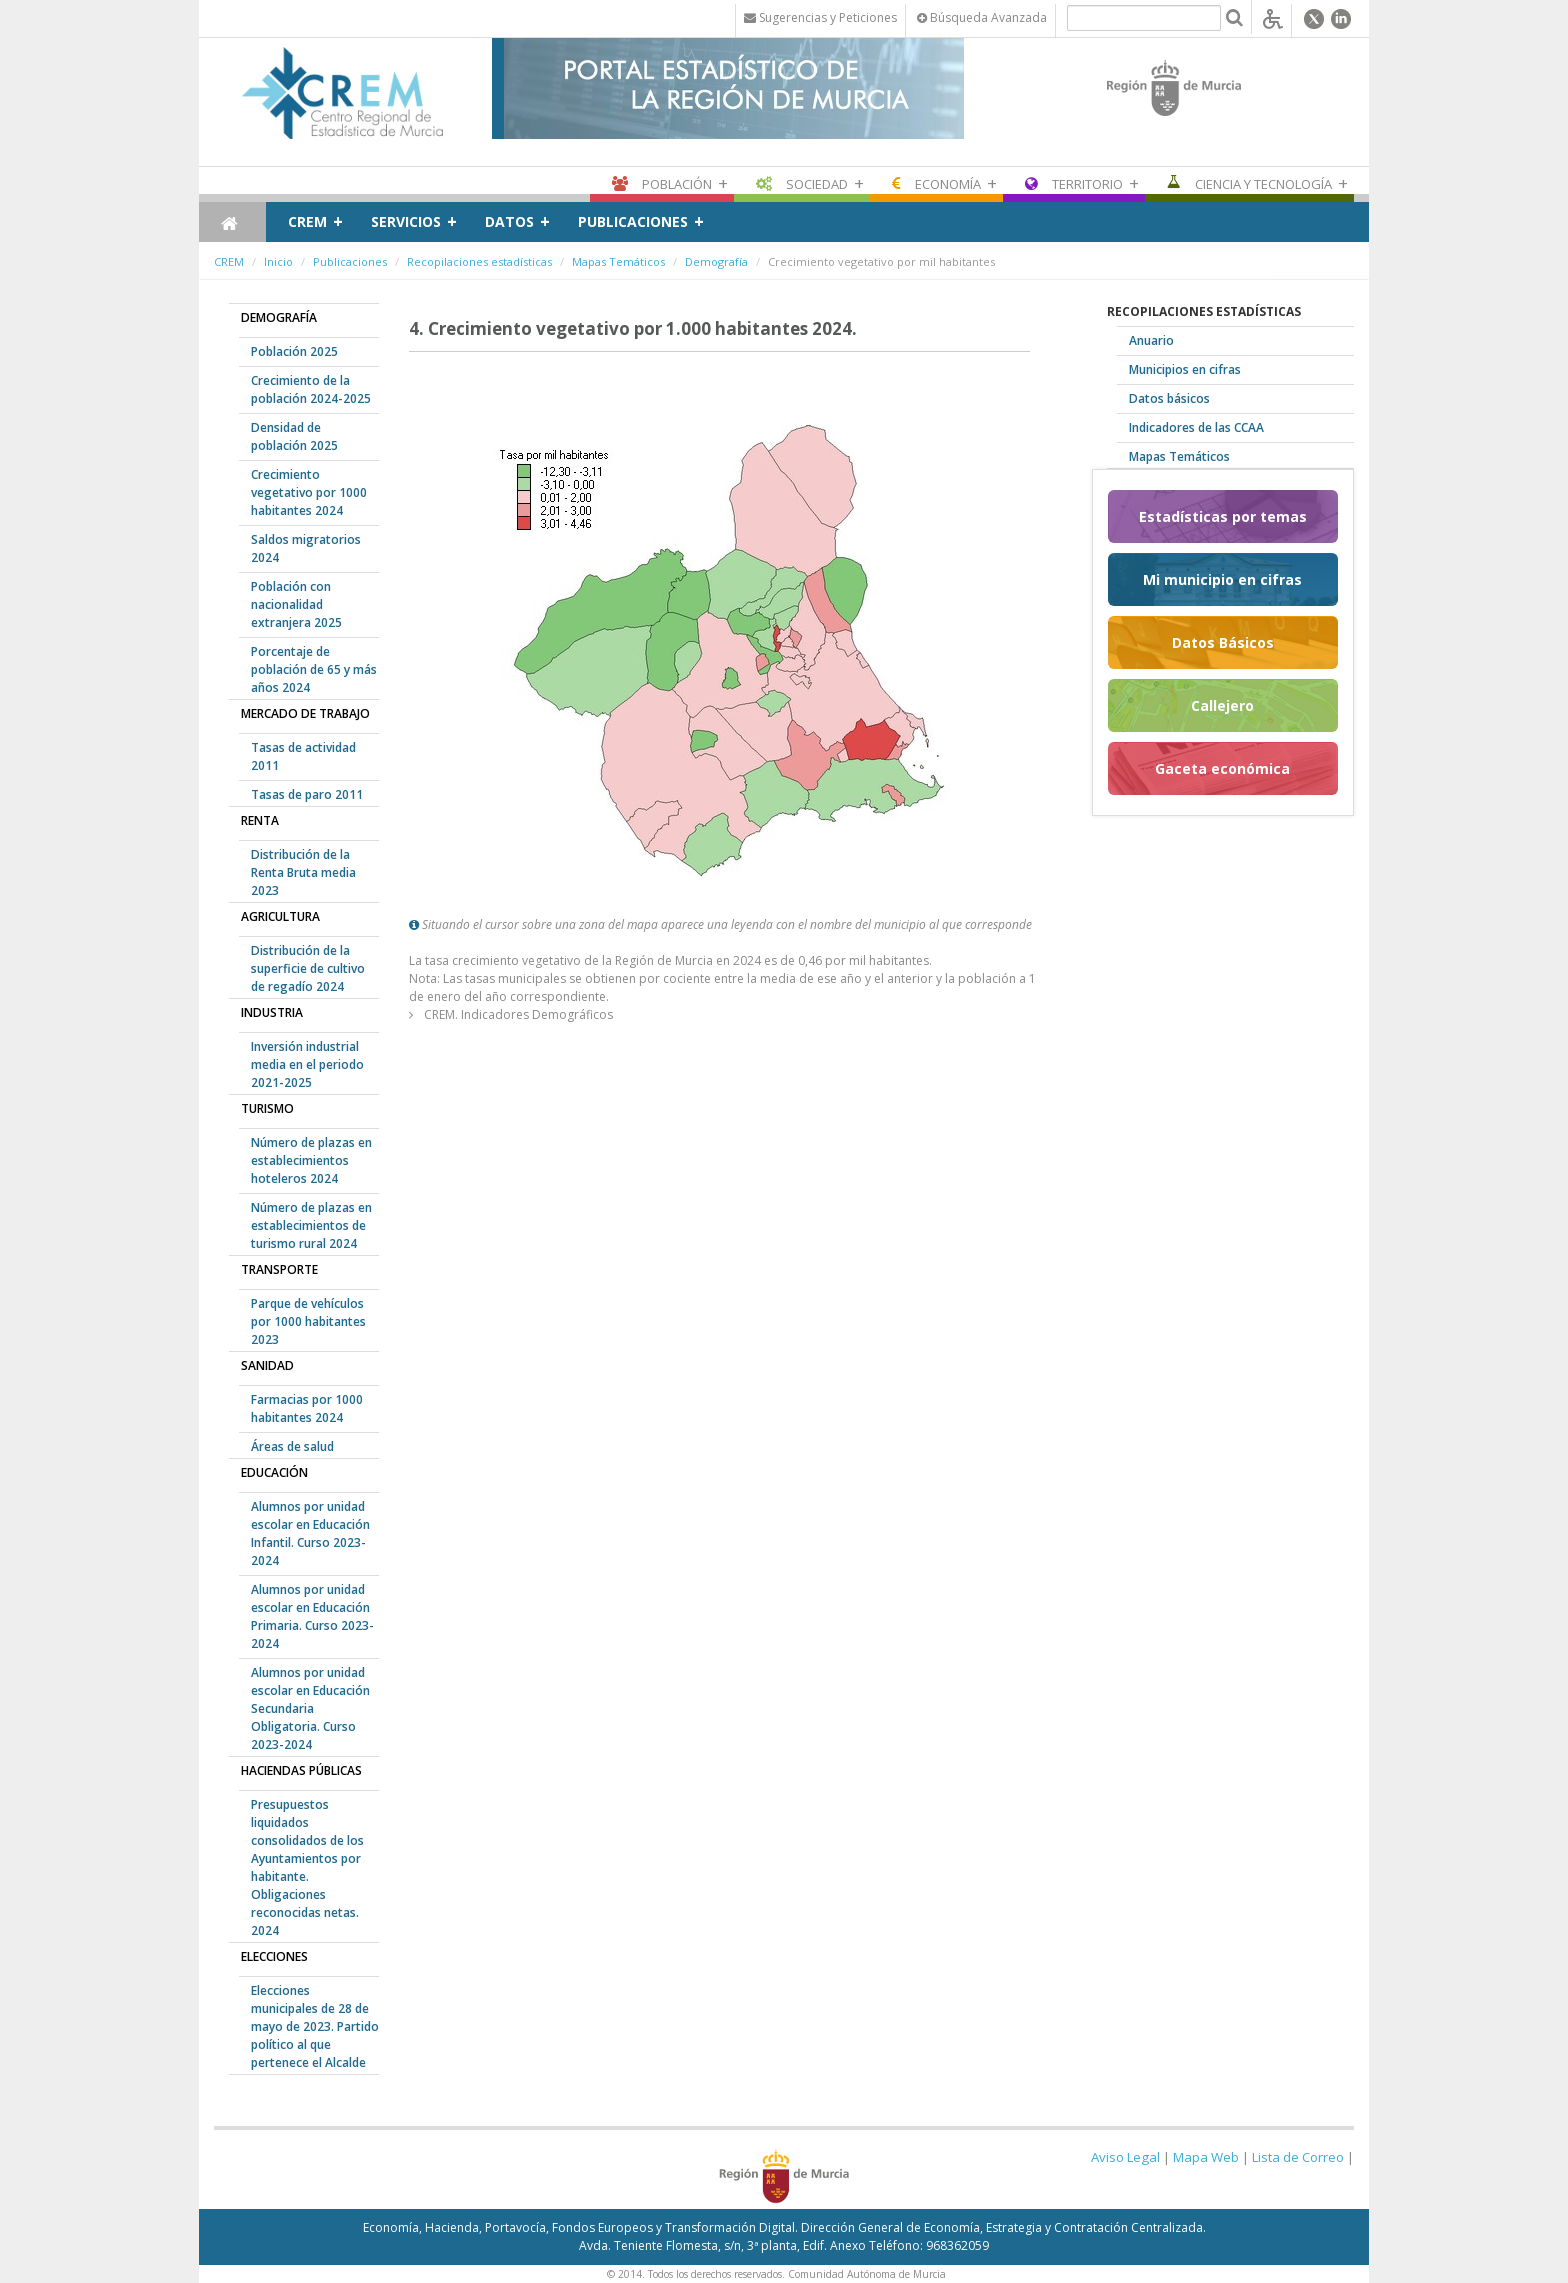 The height and width of the screenshot is (2283, 1568). Describe the element at coordinates (310, 1533) in the screenshot. I see `Alumnos por unidad escolar en Educación Infantil. Curso 2023-2024` at that location.